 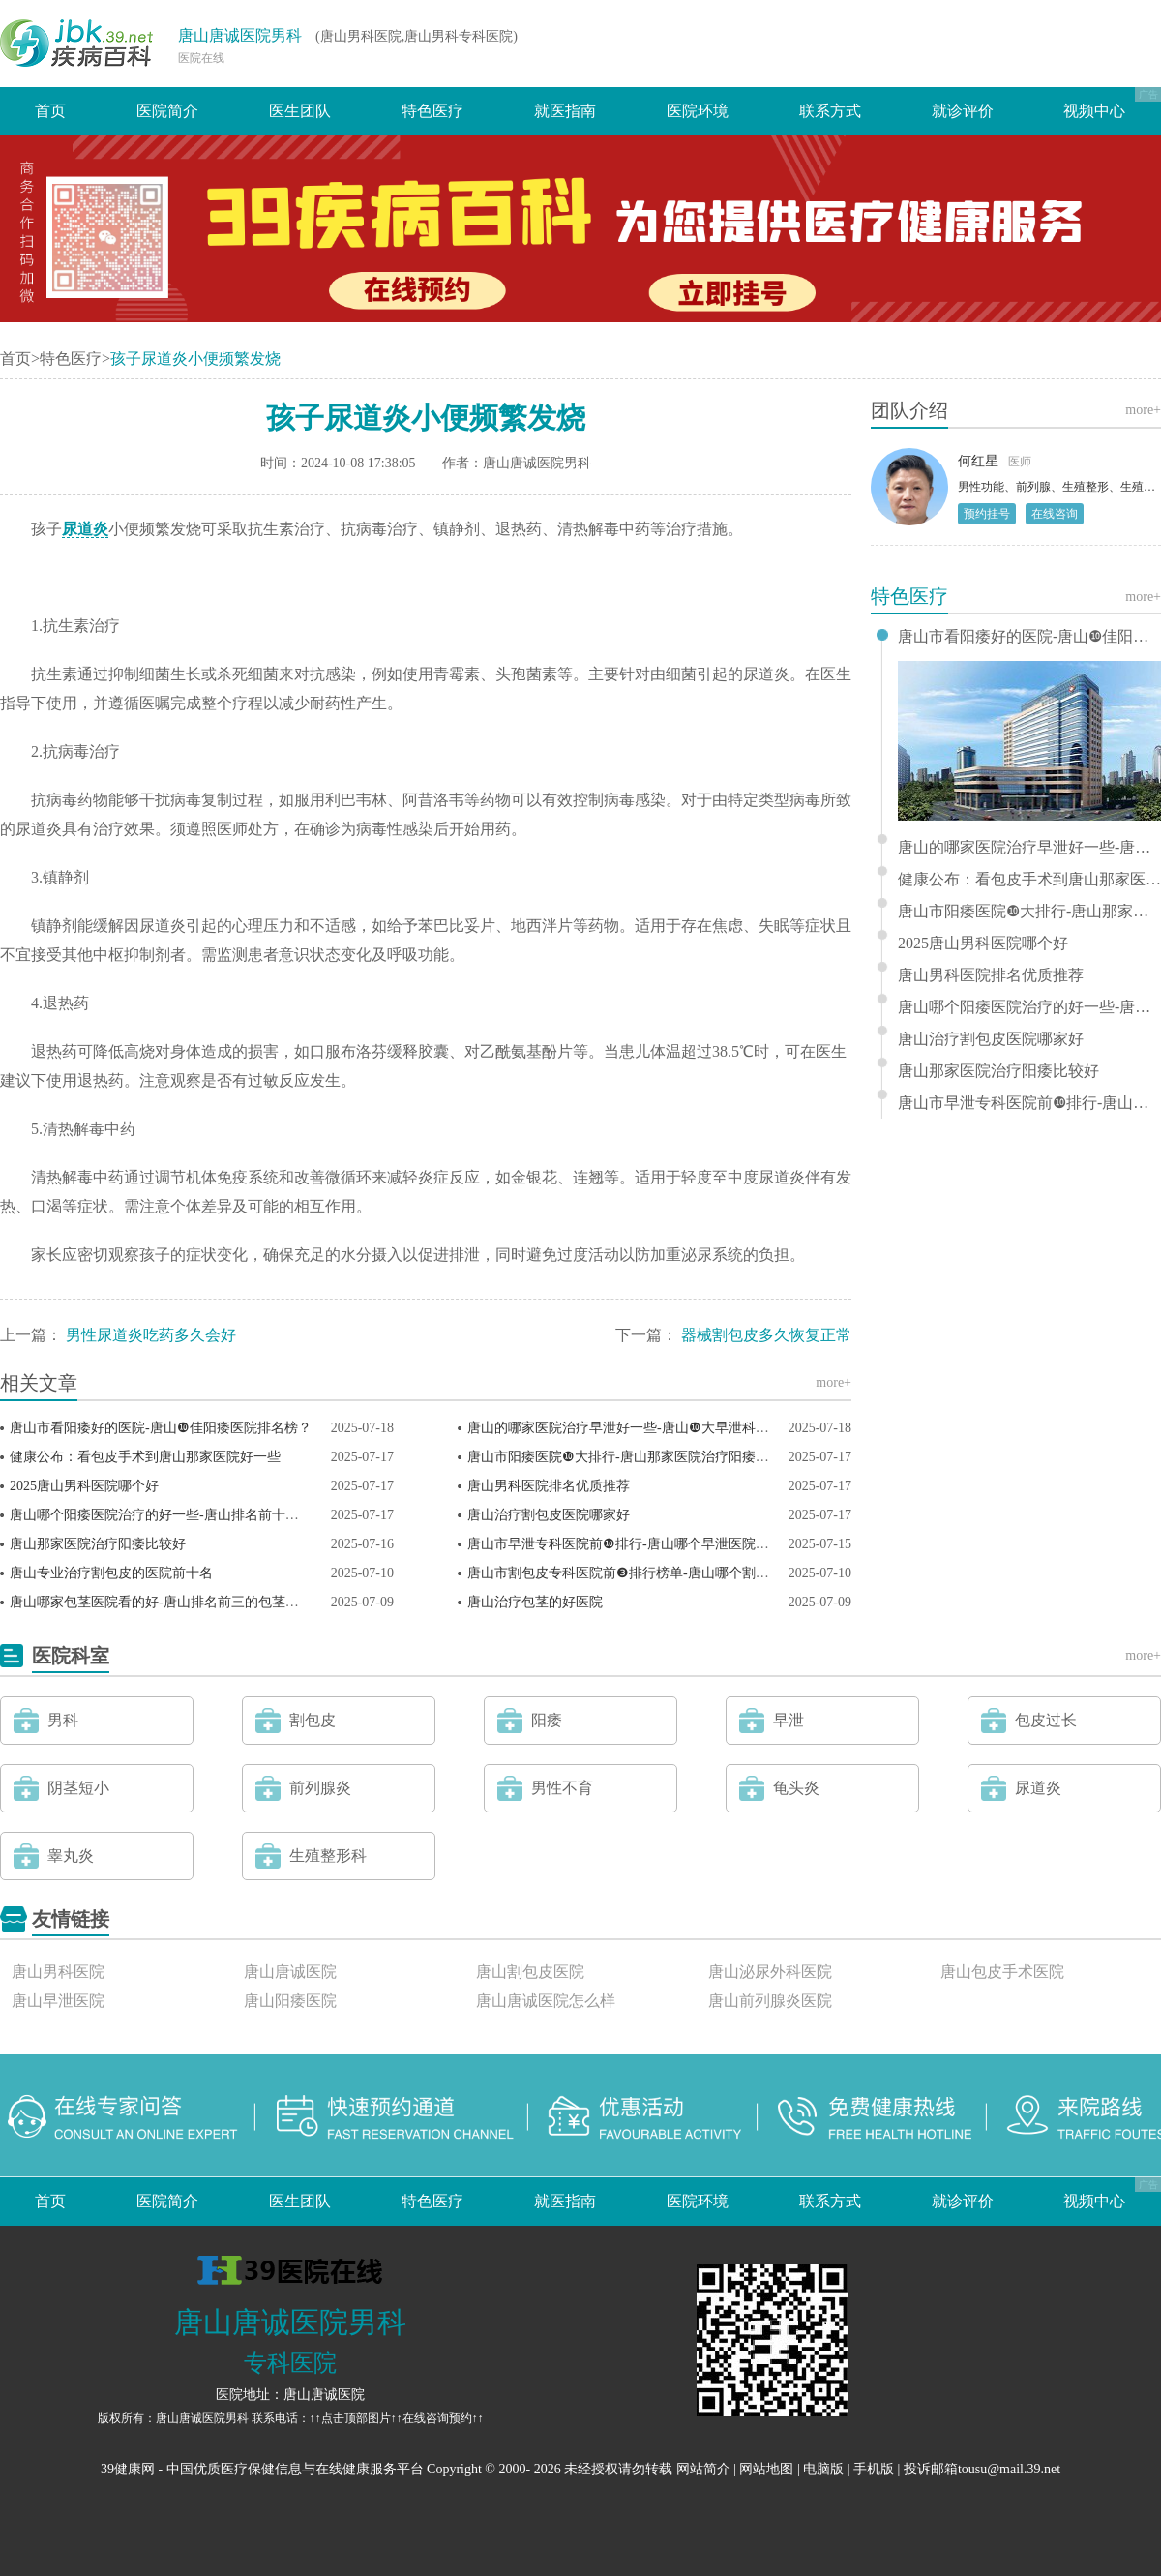 I want to click on 唐山的哪家医院治疗早泄好一些-唐山❿大早泄科医院排名？, so click(x=645, y=1428).